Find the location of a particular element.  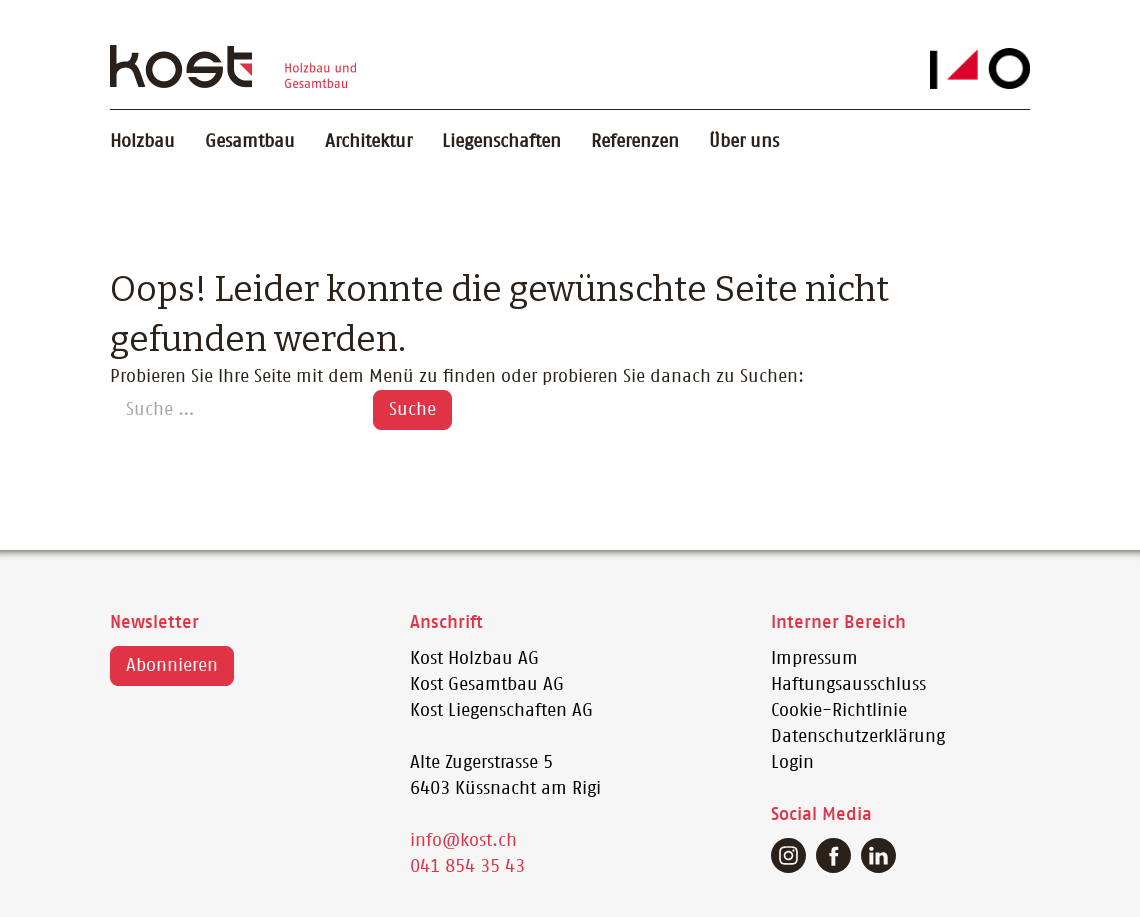

Cookie-Richtlinie is located at coordinates (839, 711).